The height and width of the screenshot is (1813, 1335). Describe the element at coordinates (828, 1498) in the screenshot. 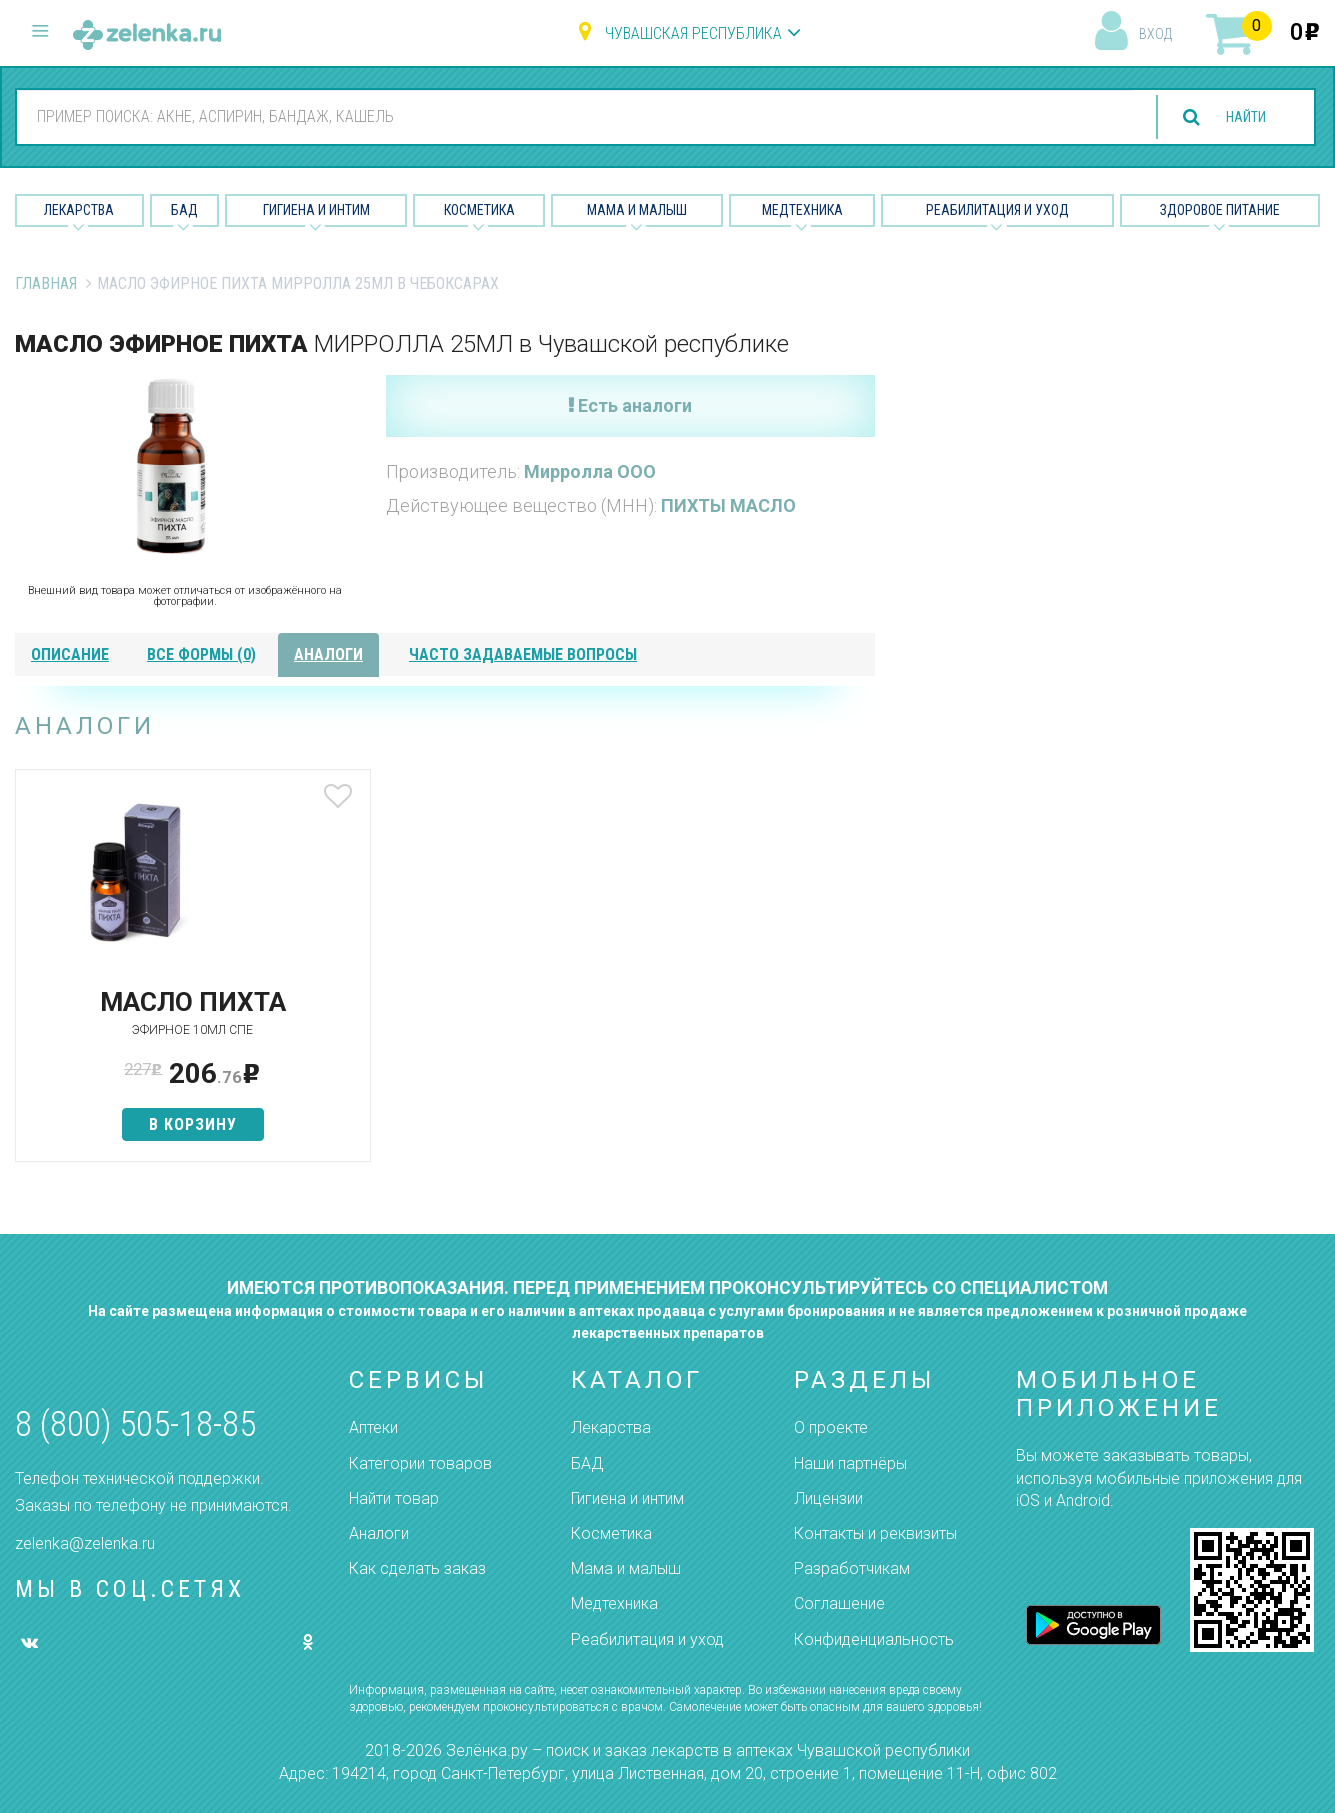

I see `Лицензии` at that location.